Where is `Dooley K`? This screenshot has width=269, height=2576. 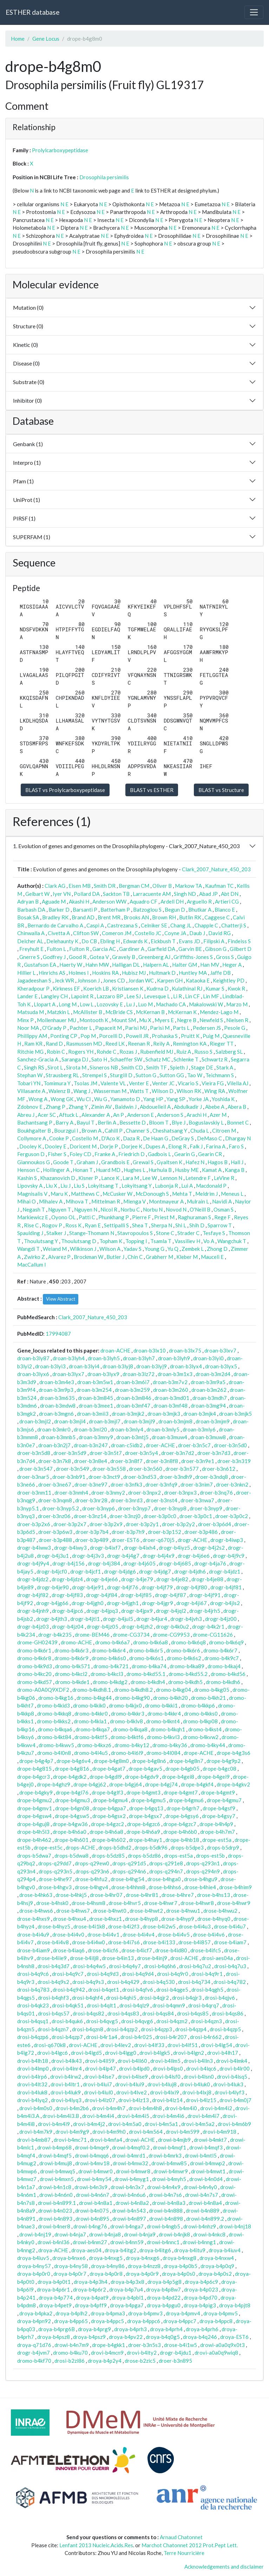
Dooley K is located at coordinates (30, 1146).